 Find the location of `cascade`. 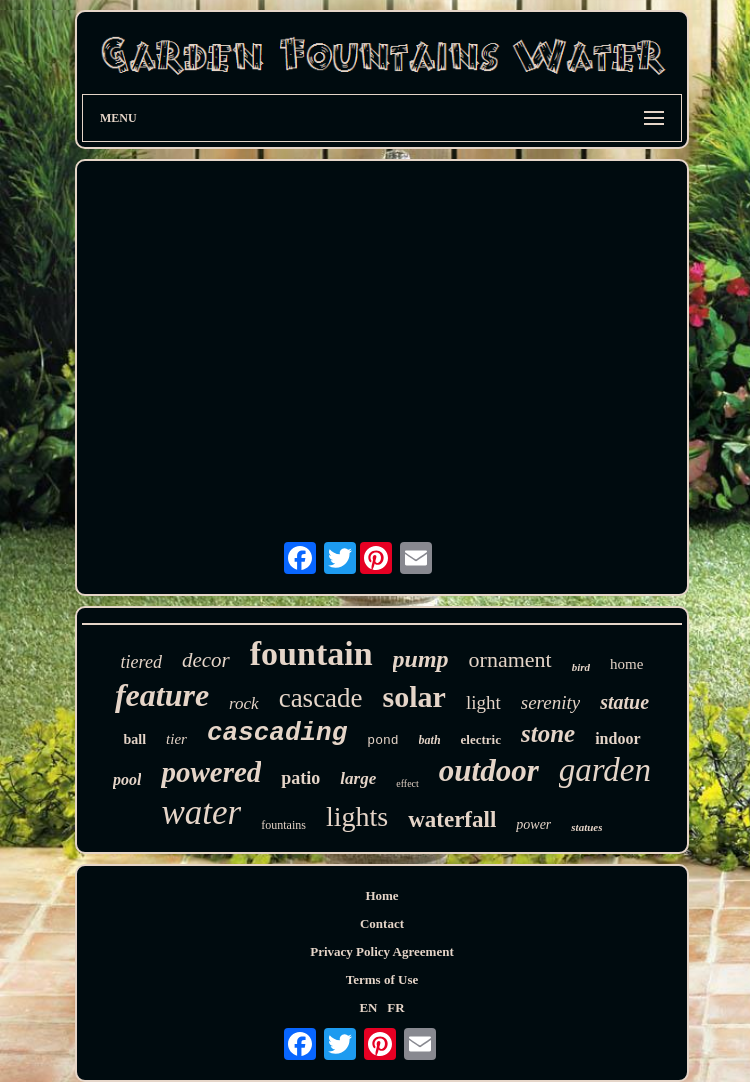

cascade is located at coordinates (321, 698).